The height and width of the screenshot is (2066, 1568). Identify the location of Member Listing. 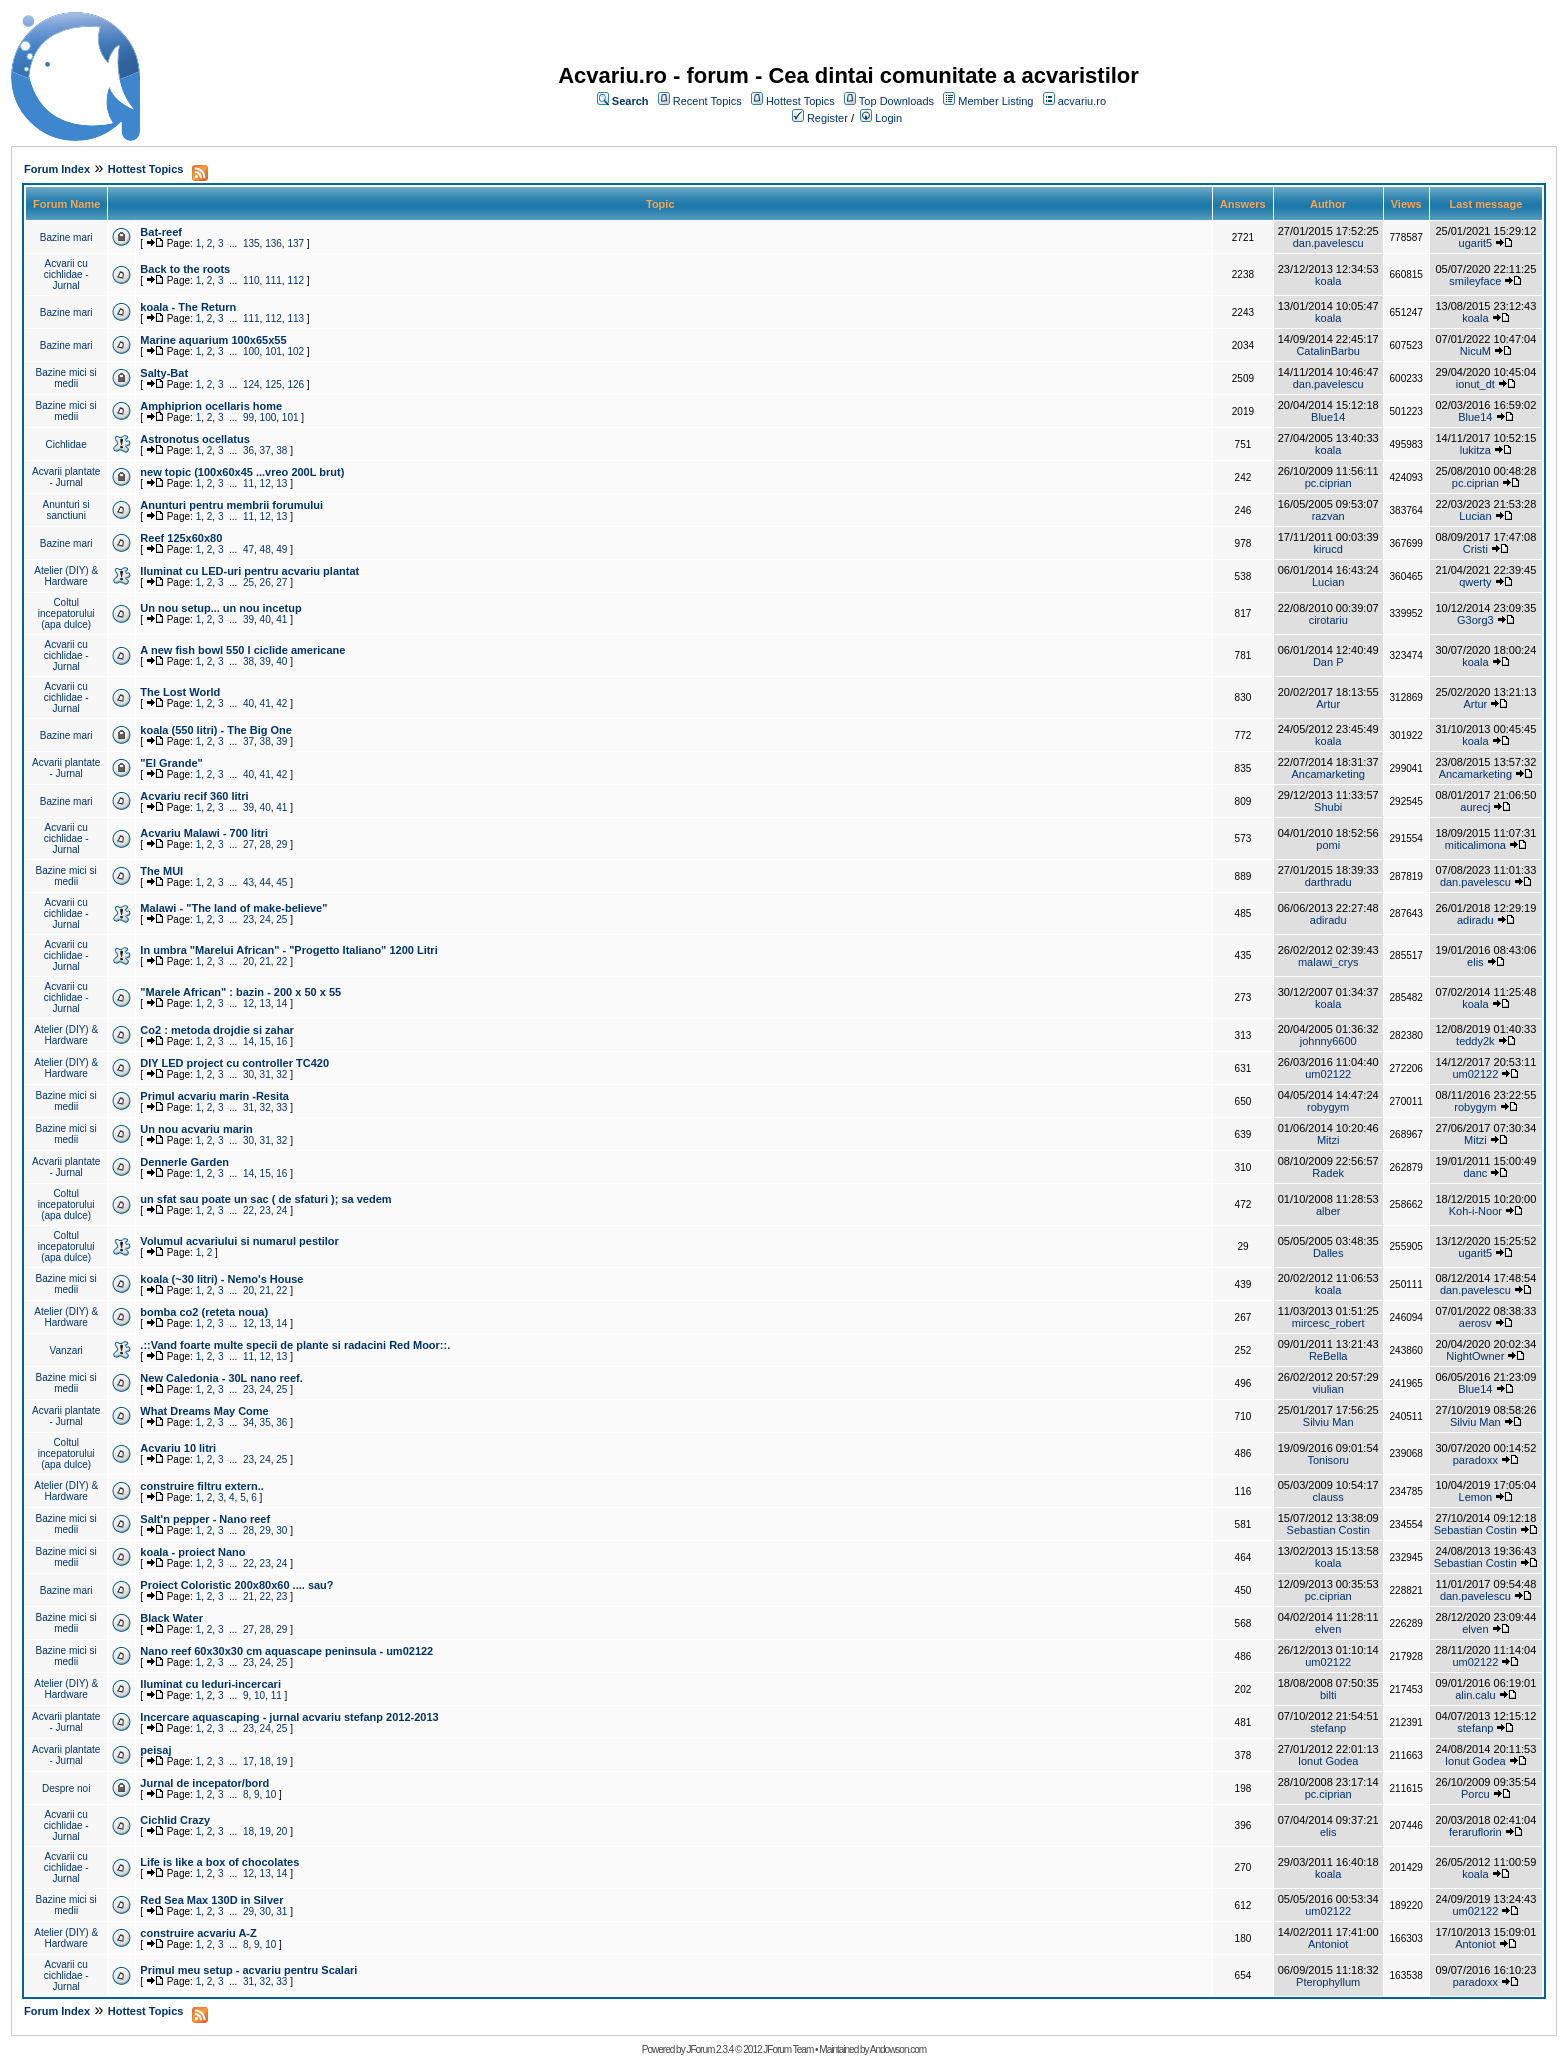
(995, 101).